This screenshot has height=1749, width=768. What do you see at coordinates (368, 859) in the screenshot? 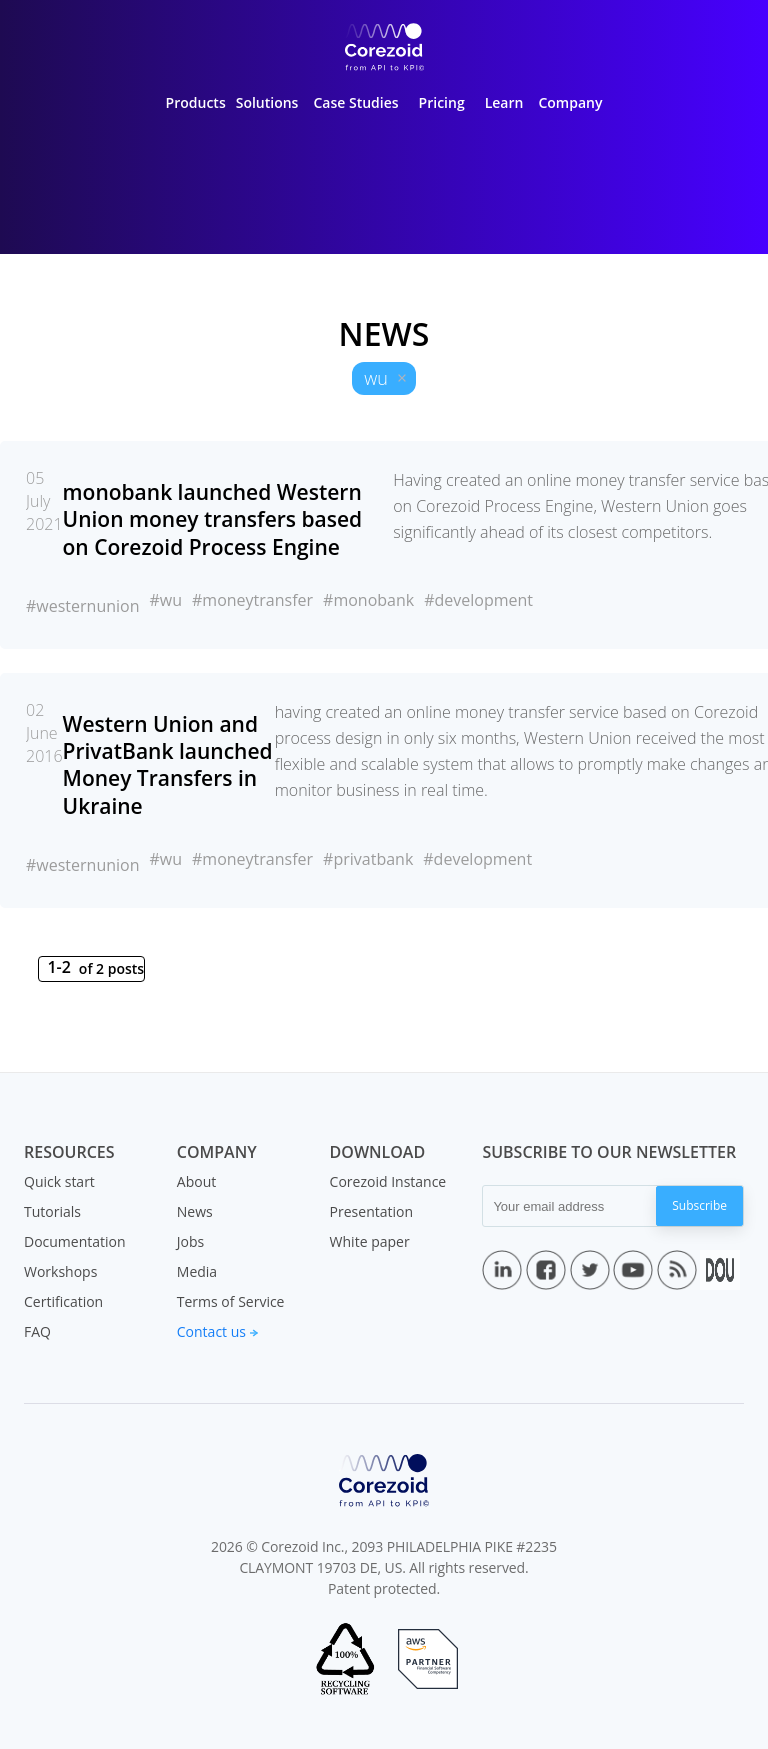
I see `#privatbank` at bounding box center [368, 859].